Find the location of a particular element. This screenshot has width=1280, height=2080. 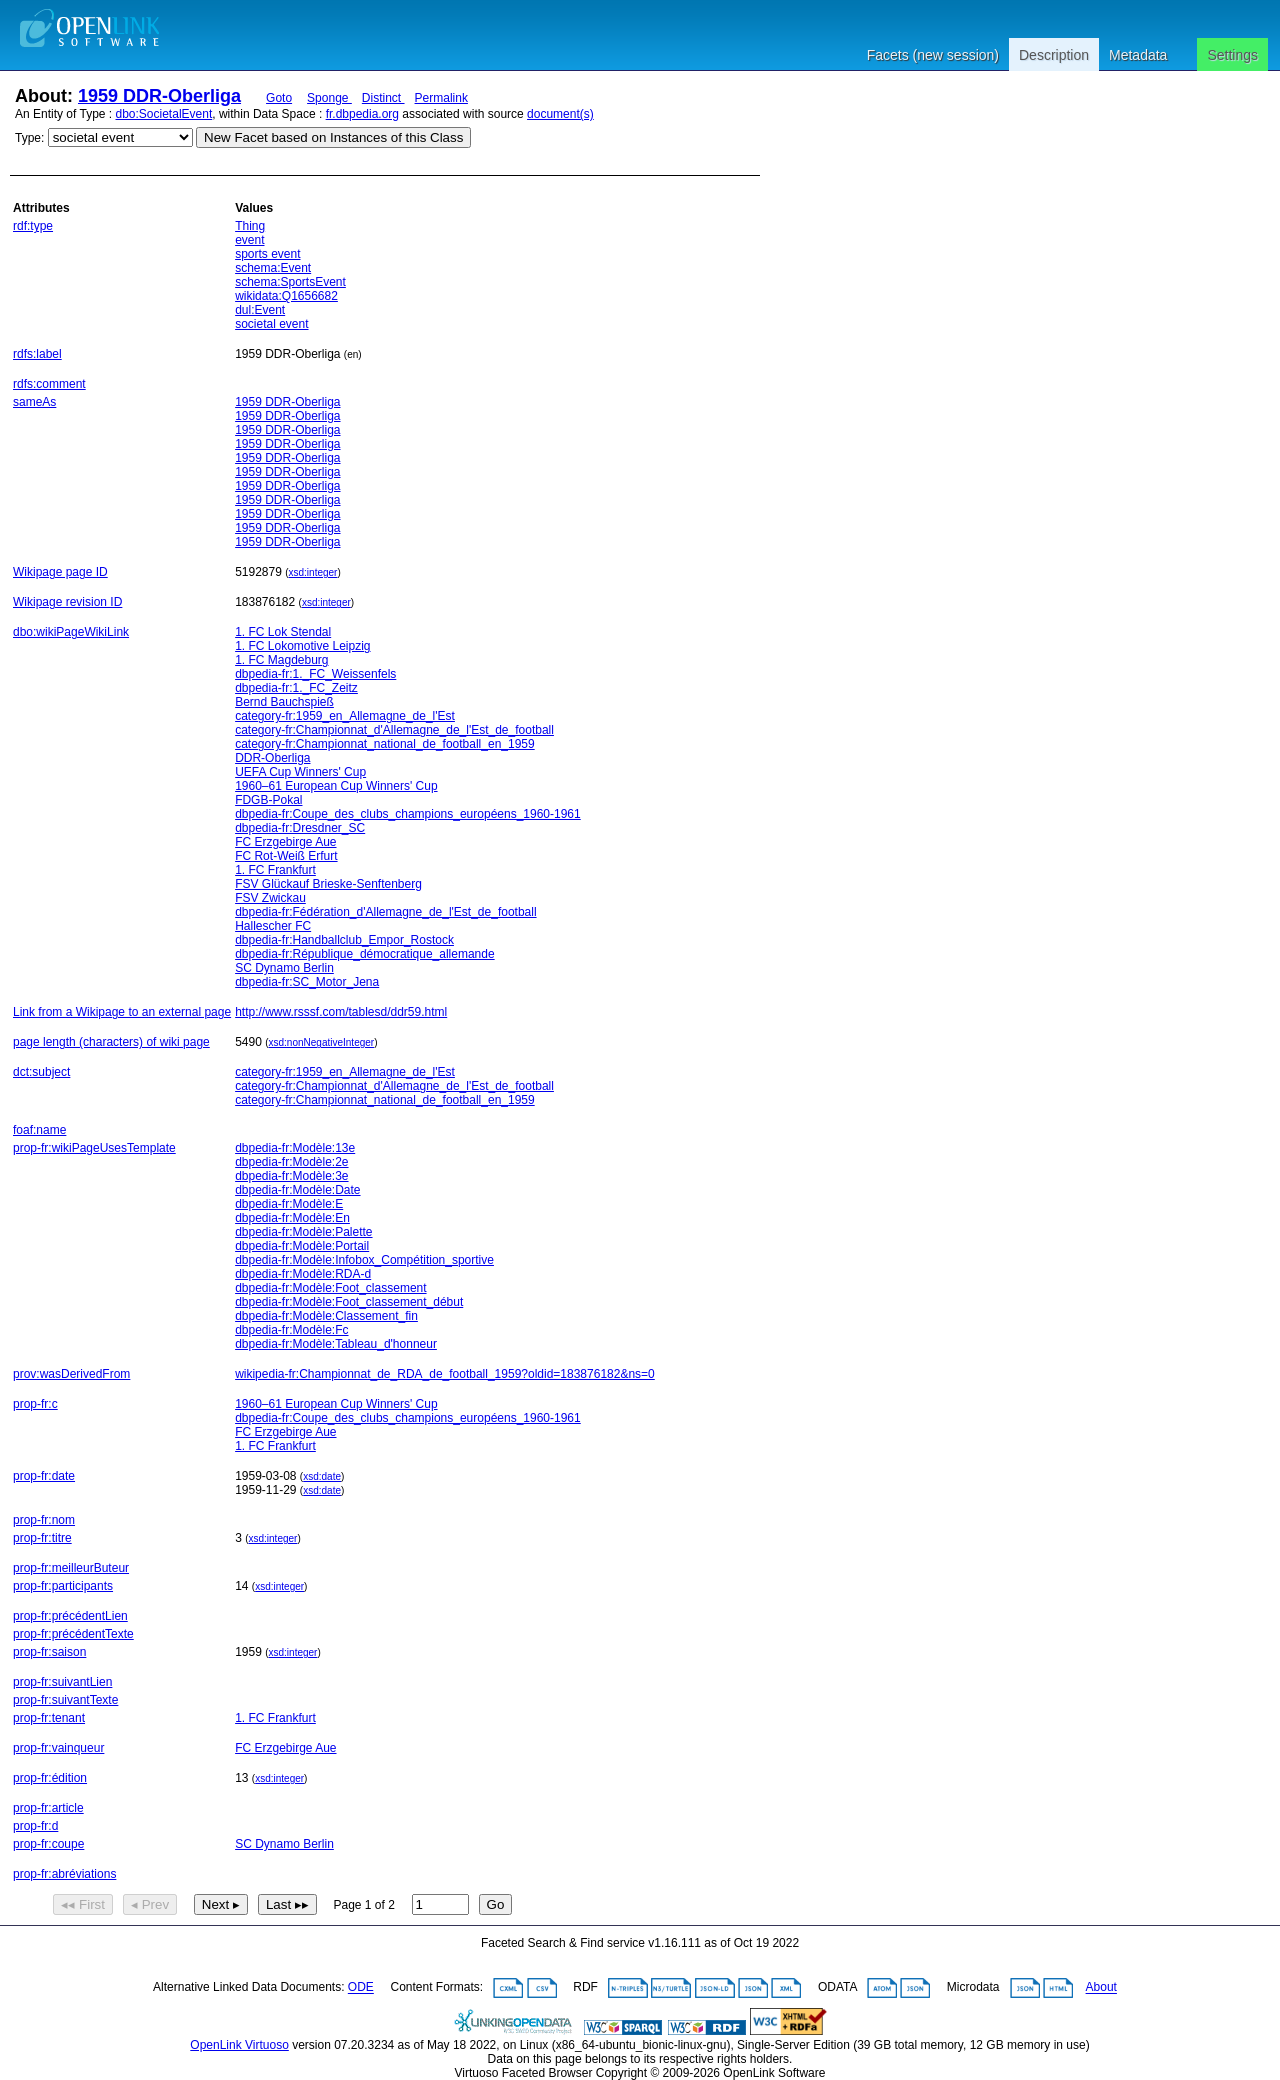

category-fr:Championnat_national_de_football_en_1959 is located at coordinates (385, 744).